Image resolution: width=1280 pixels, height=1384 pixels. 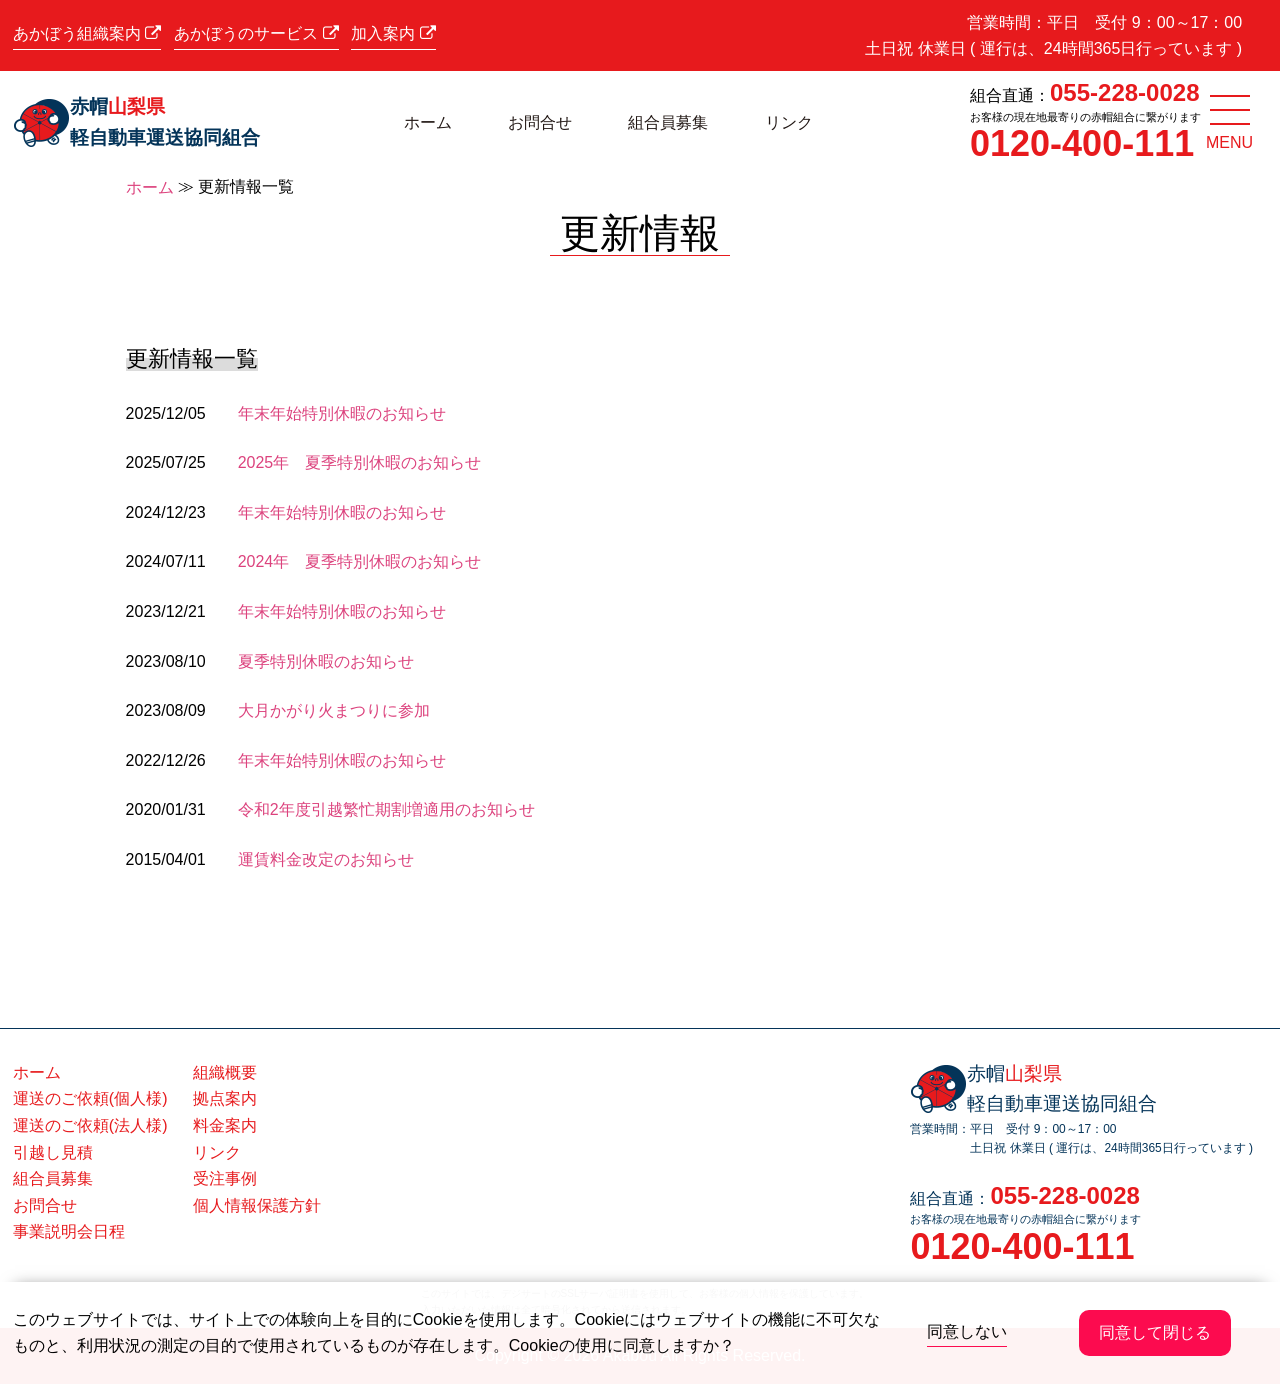 I want to click on ホーム, so click(x=428, y=122).